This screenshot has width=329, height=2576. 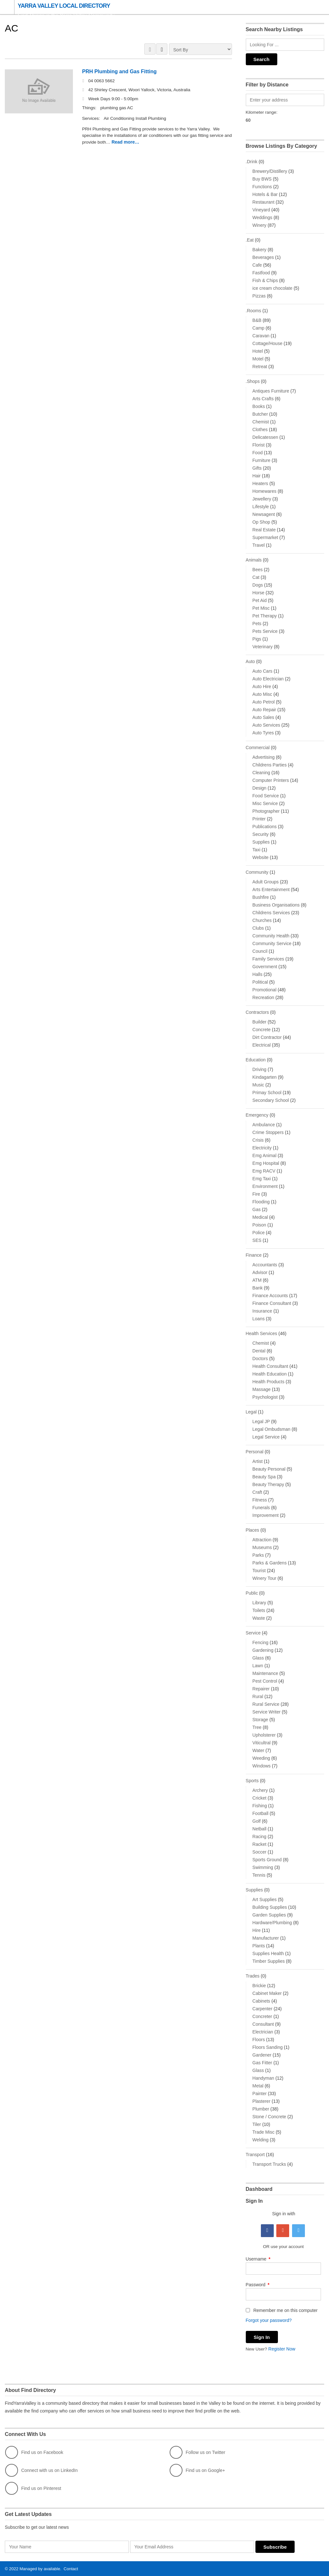 I want to click on Council, so click(x=260, y=951).